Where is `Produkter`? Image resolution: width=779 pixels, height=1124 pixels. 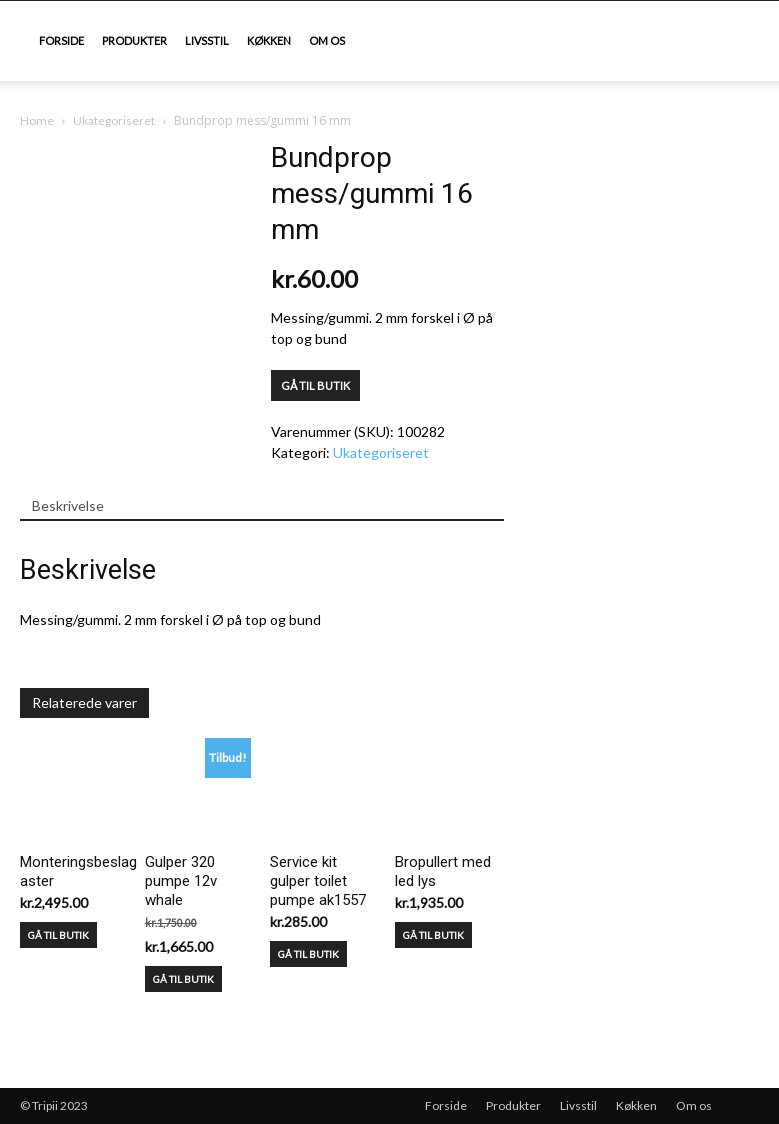 Produkter is located at coordinates (134, 40).